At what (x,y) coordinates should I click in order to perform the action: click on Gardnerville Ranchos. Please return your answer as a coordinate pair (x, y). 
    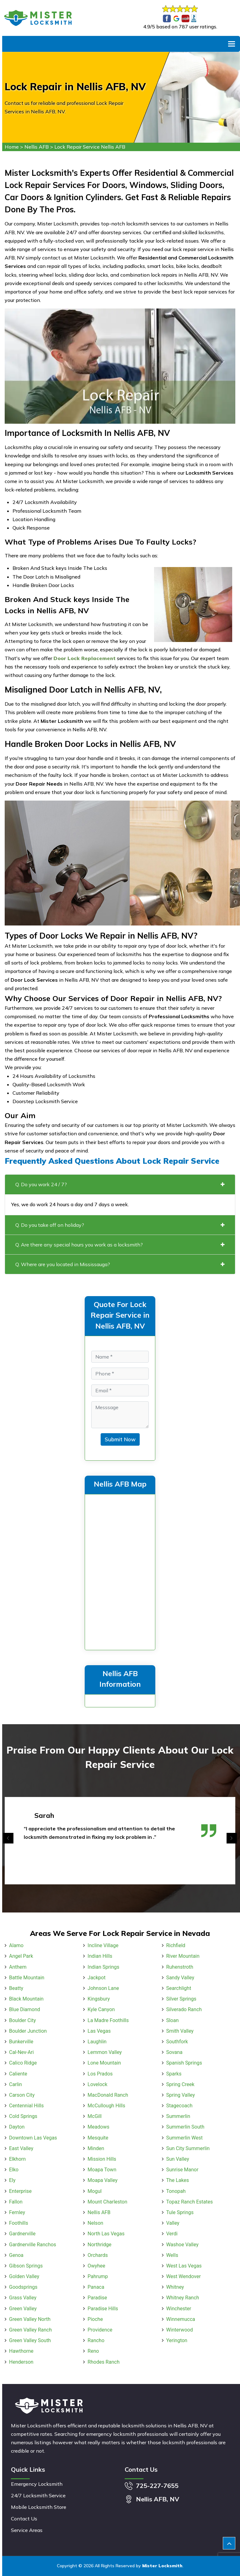
    Looking at the image, I should click on (32, 2245).